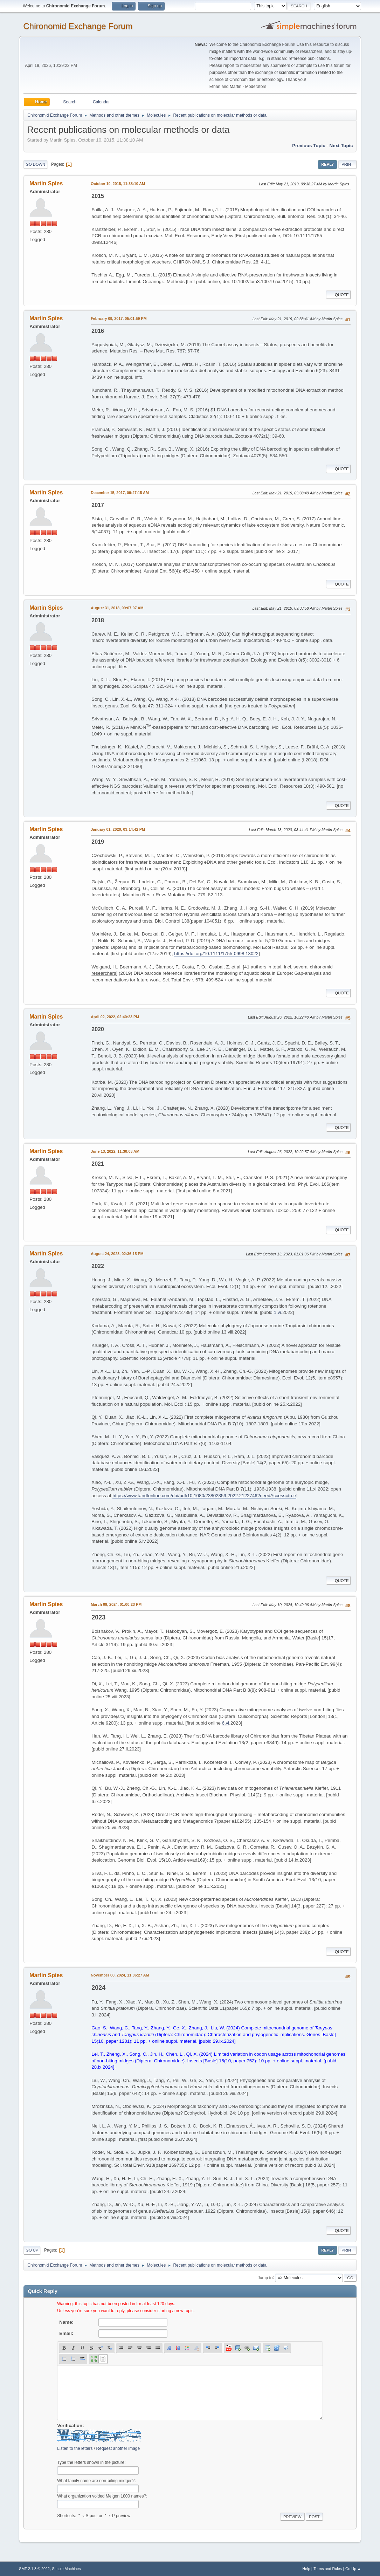 The height and width of the screenshot is (2576, 380). Describe the element at coordinates (327, 164) in the screenshot. I see `Reply` at that location.